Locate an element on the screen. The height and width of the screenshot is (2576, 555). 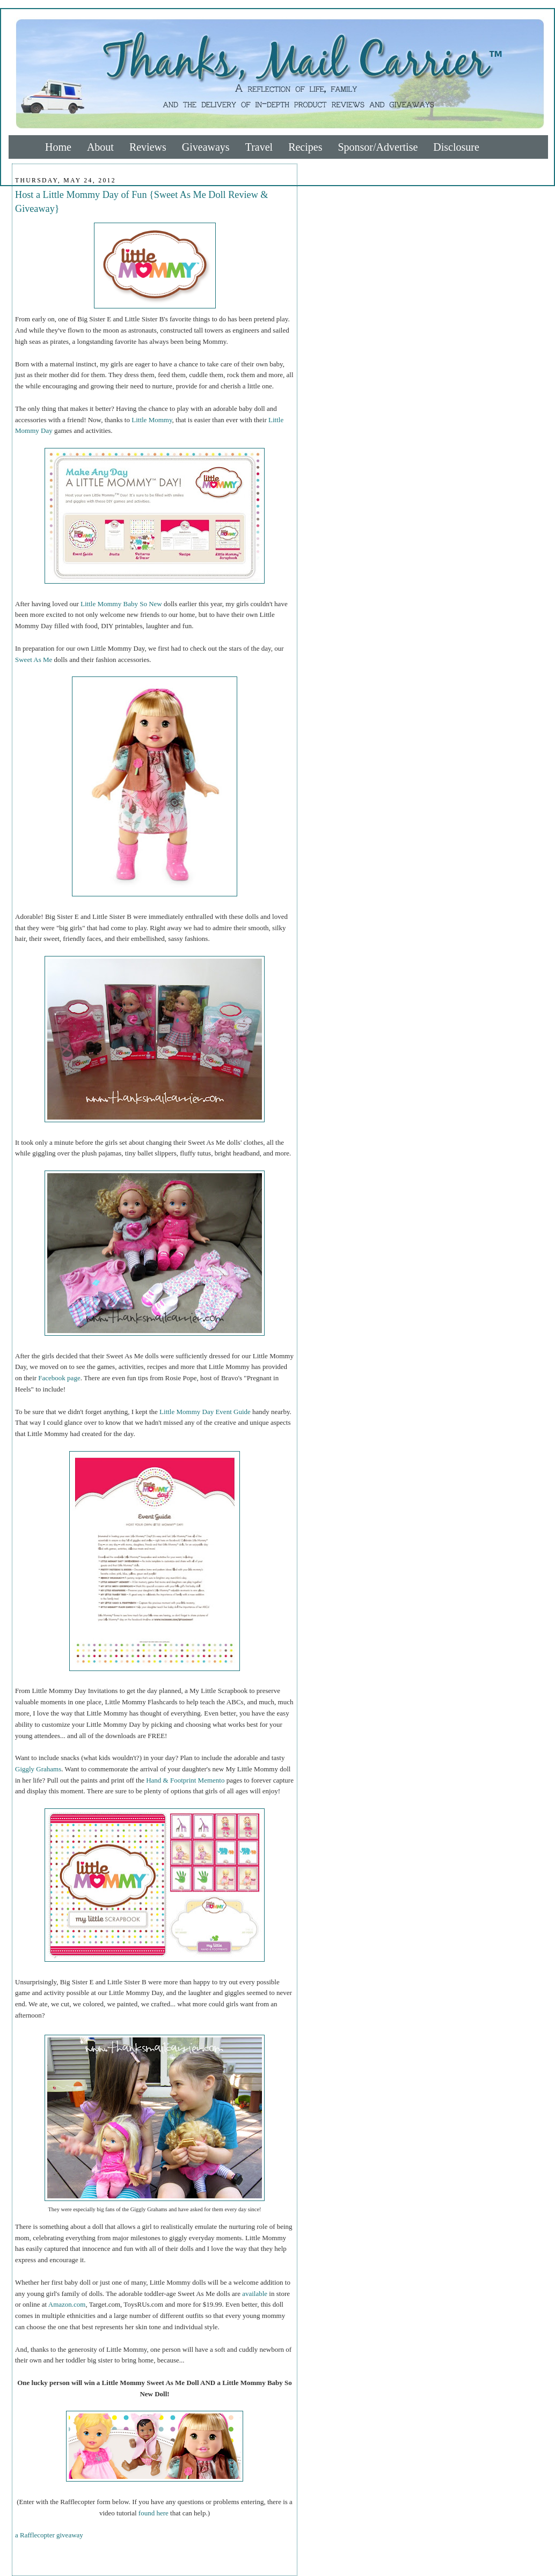
Travel is located at coordinates (259, 147).